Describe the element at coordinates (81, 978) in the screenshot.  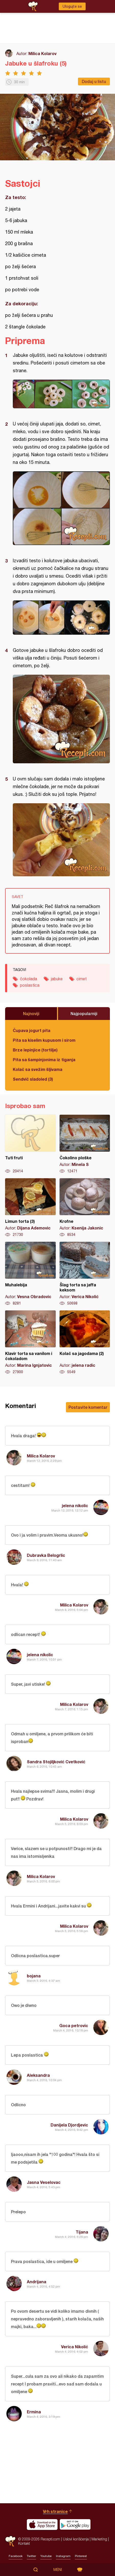
I see `cimet` at that location.